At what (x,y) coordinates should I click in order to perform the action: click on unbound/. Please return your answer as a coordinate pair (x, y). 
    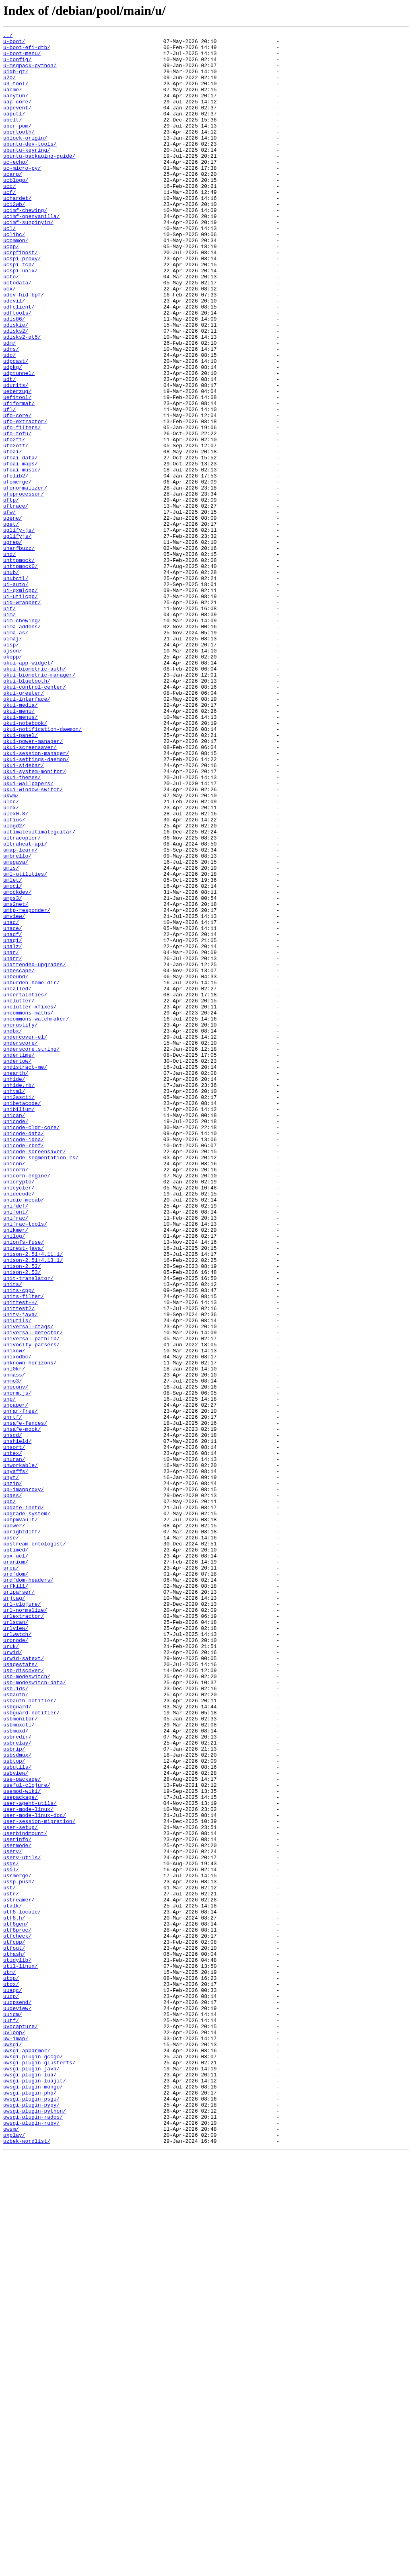
    Looking at the image, I should click on (15, 1165).